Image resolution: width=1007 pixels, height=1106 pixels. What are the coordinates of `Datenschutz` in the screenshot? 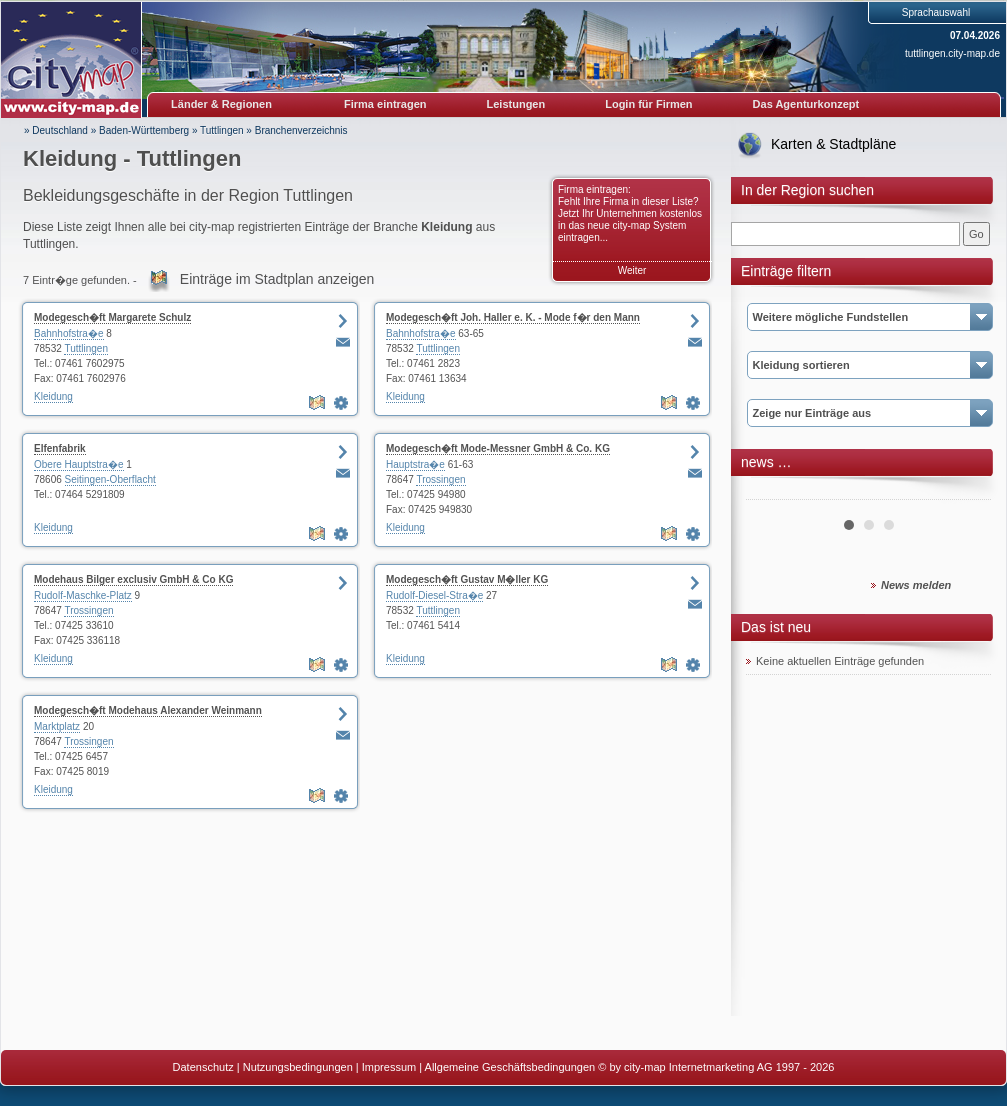 It's located at (203, 1067).